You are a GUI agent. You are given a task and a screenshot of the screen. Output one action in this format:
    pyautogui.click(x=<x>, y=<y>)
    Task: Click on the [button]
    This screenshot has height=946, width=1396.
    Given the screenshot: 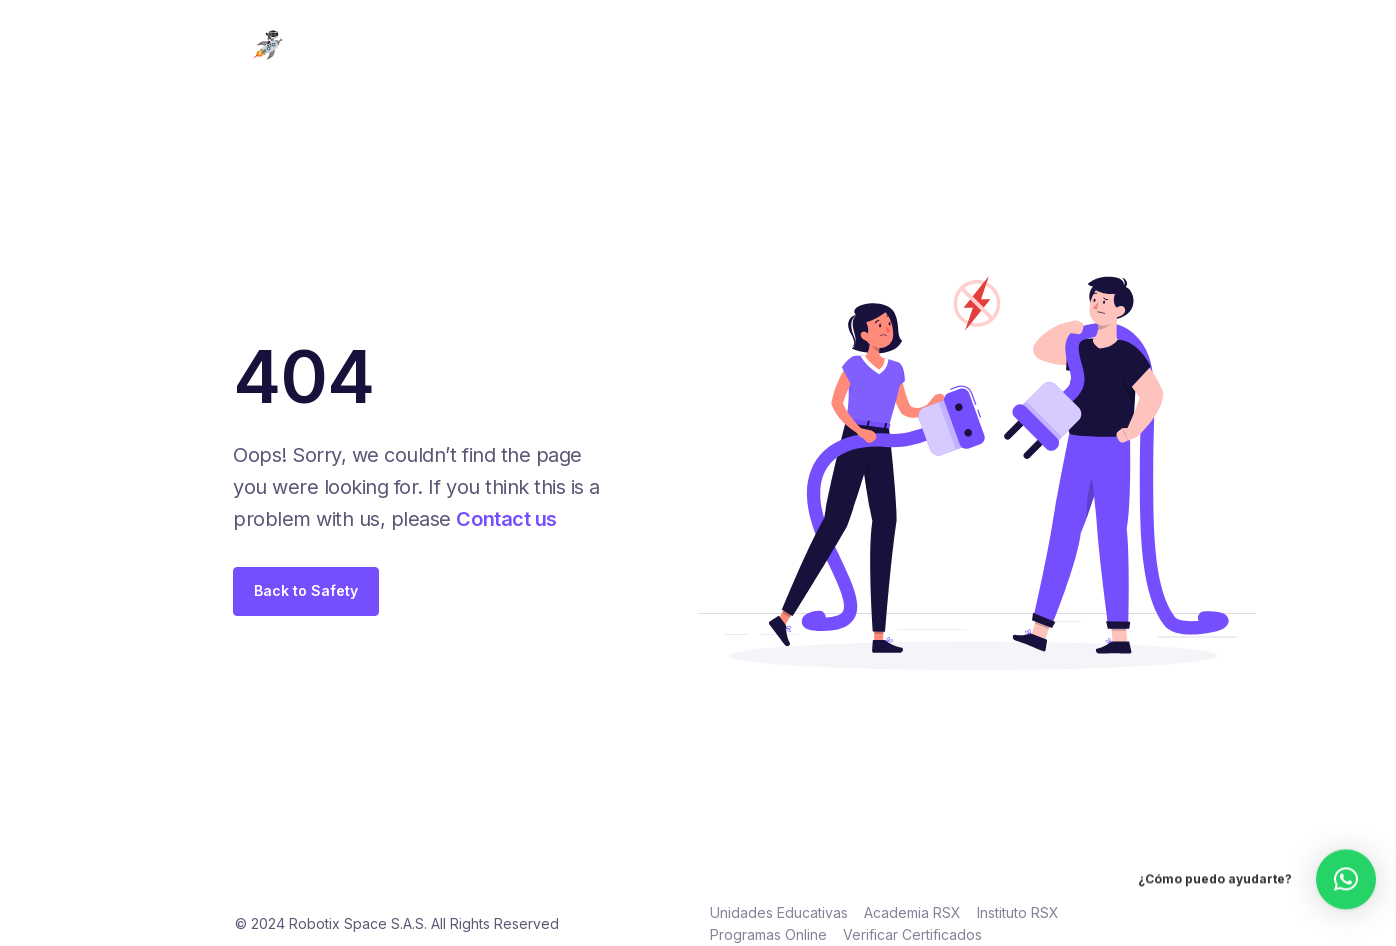 What is the action you would take?
    pyautogui.click(x=1346, y=863)
    